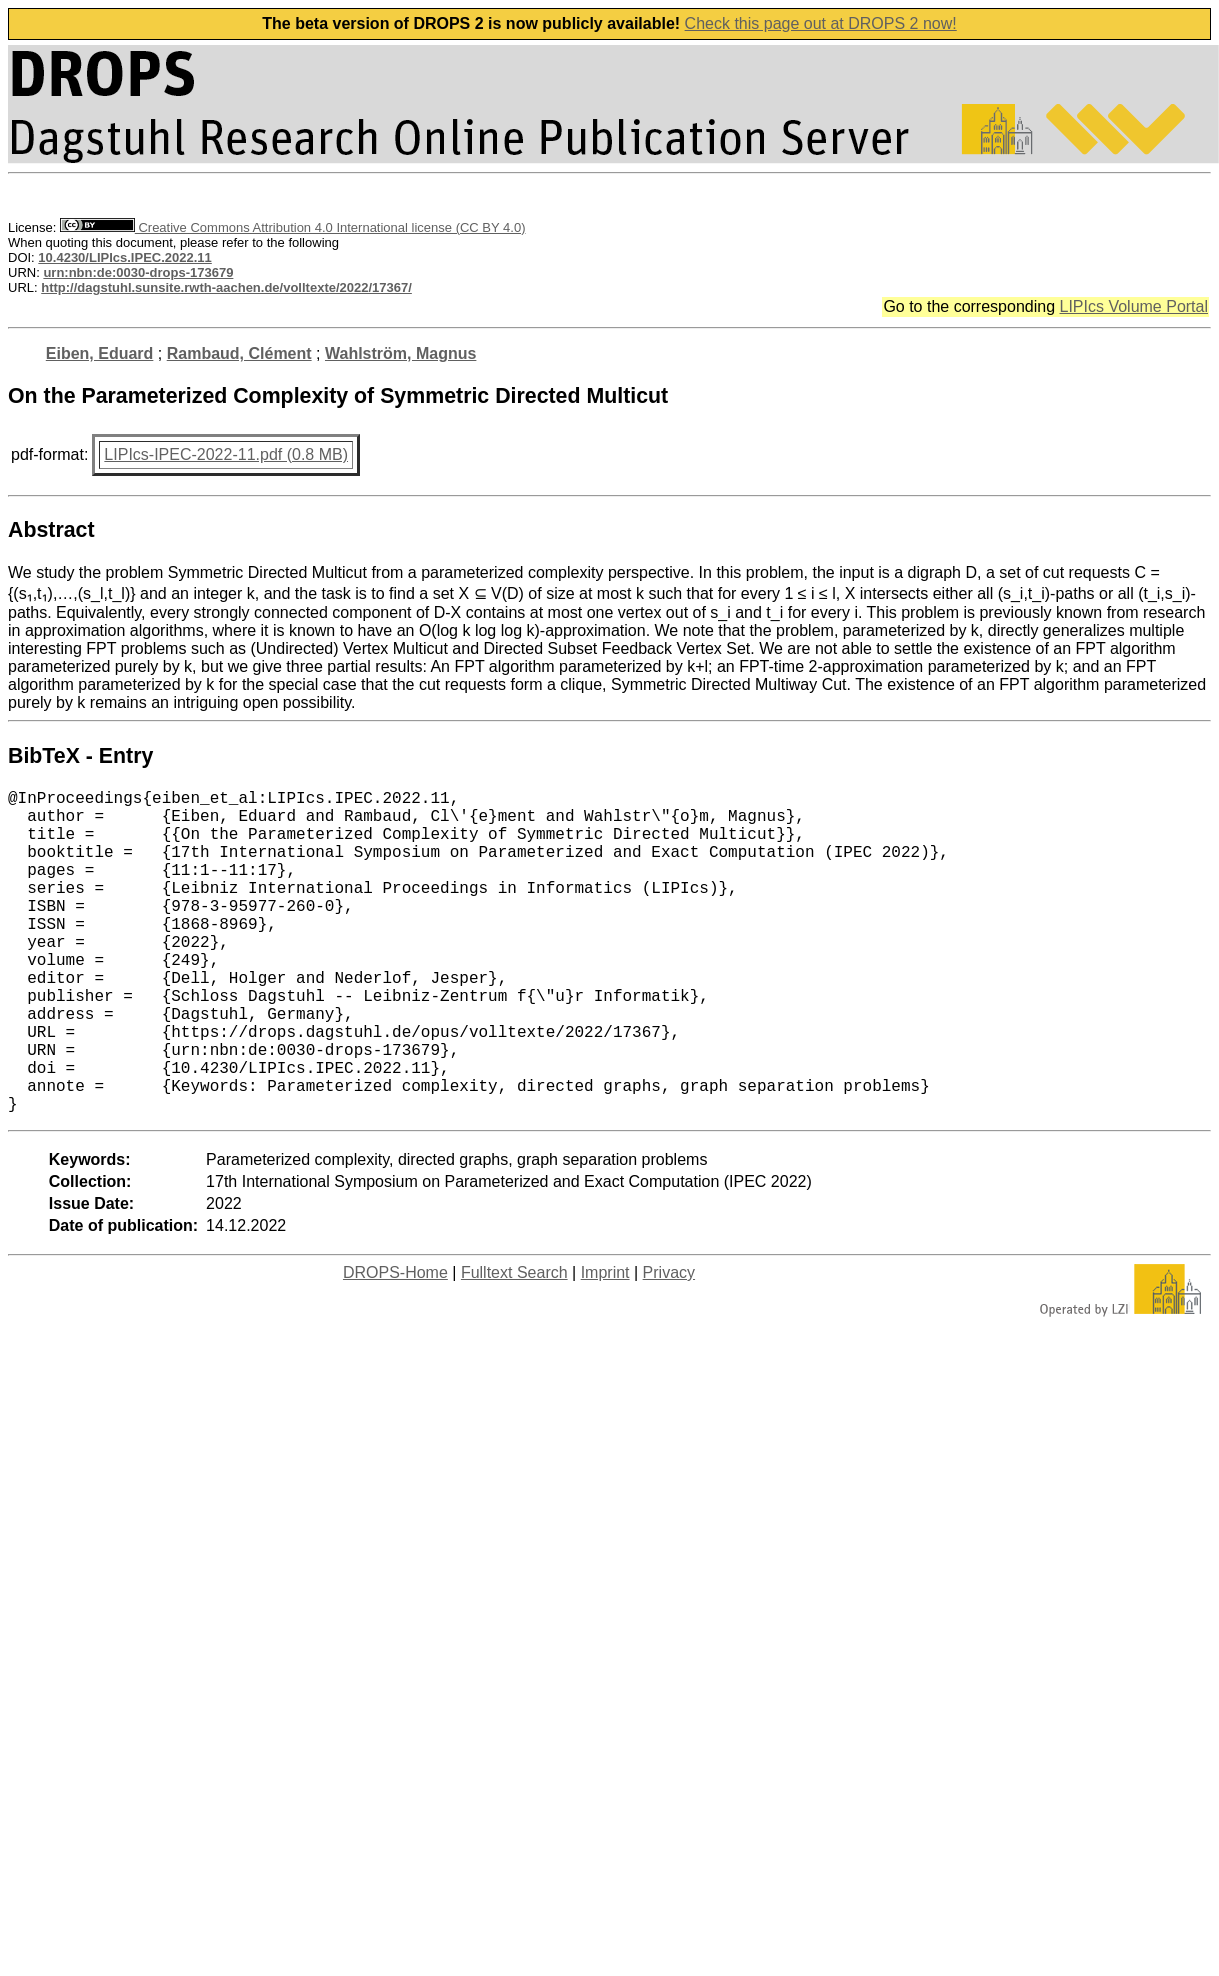  What do you see at coordinates (605, 1344) in the screenshot?
I see `Imprint` at bounding box center [605, 1344].